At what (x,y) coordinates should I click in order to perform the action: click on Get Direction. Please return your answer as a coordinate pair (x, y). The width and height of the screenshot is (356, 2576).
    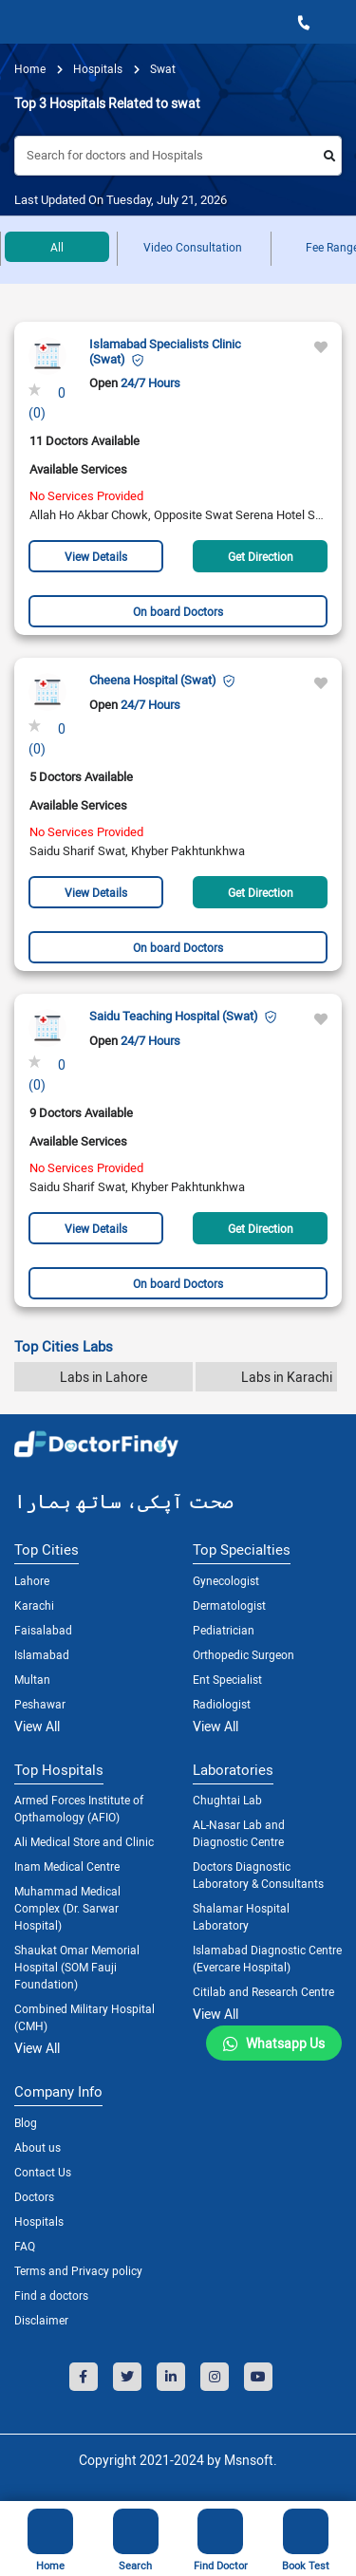
    Looking at the image, I should click on (260, 556).